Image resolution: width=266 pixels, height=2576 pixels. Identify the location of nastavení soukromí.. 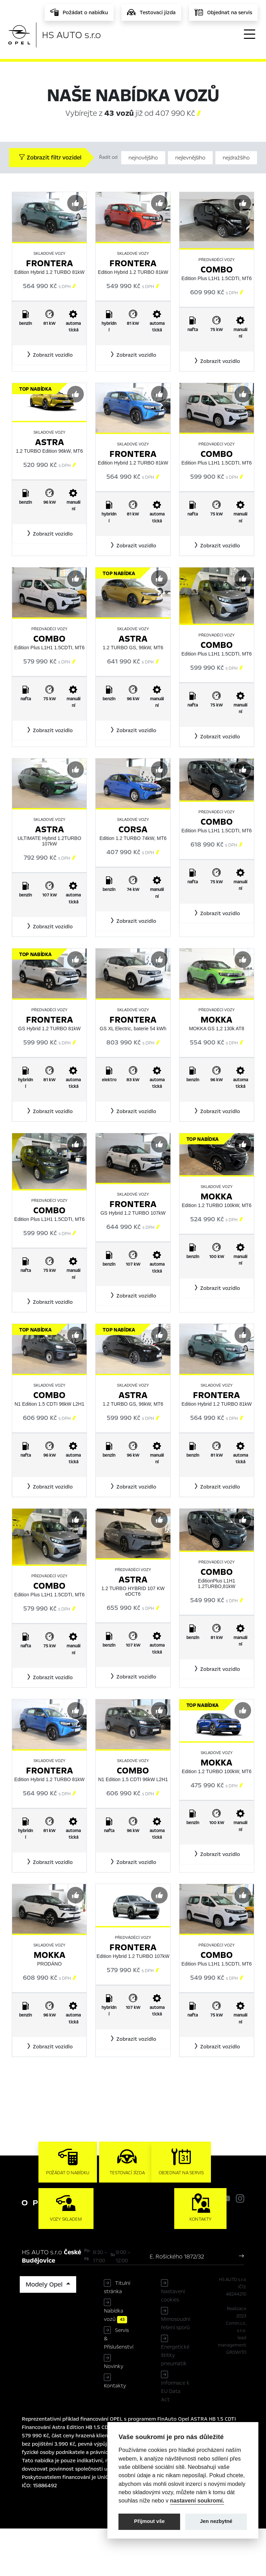
(197, 2500).